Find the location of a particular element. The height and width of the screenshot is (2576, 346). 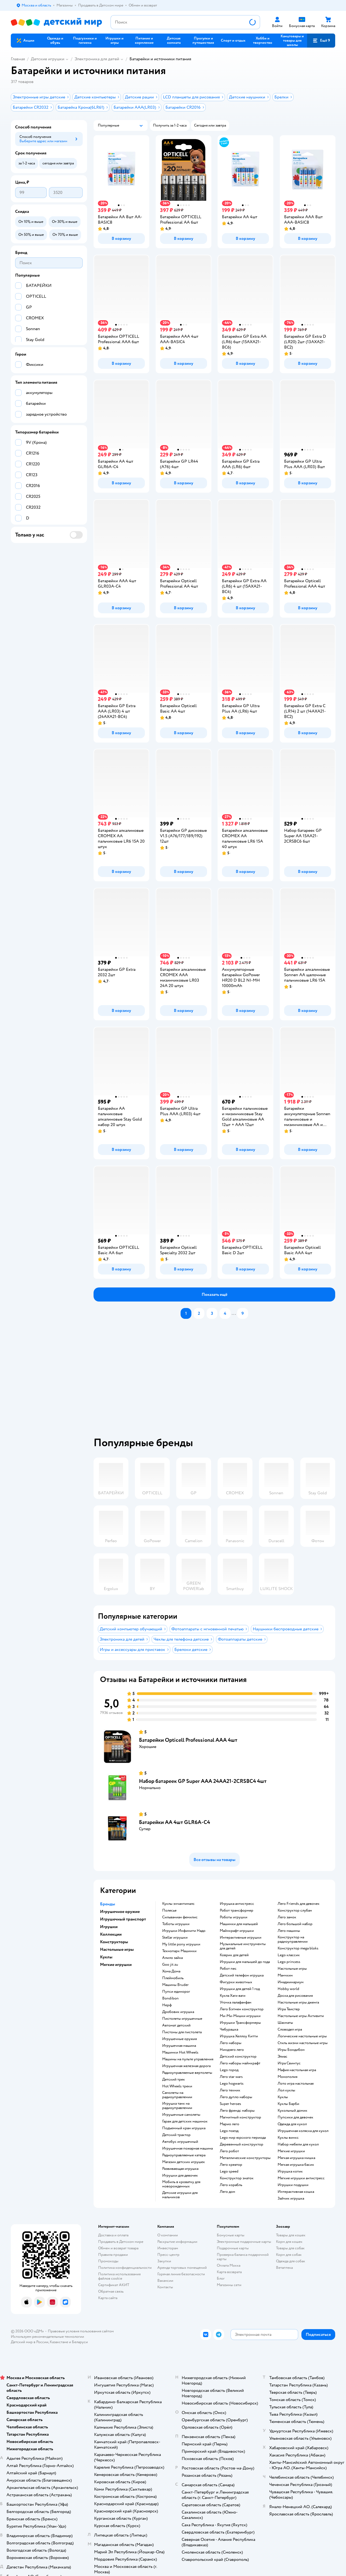

Интерактивные игрушки is located at coordinates (240, 1937).